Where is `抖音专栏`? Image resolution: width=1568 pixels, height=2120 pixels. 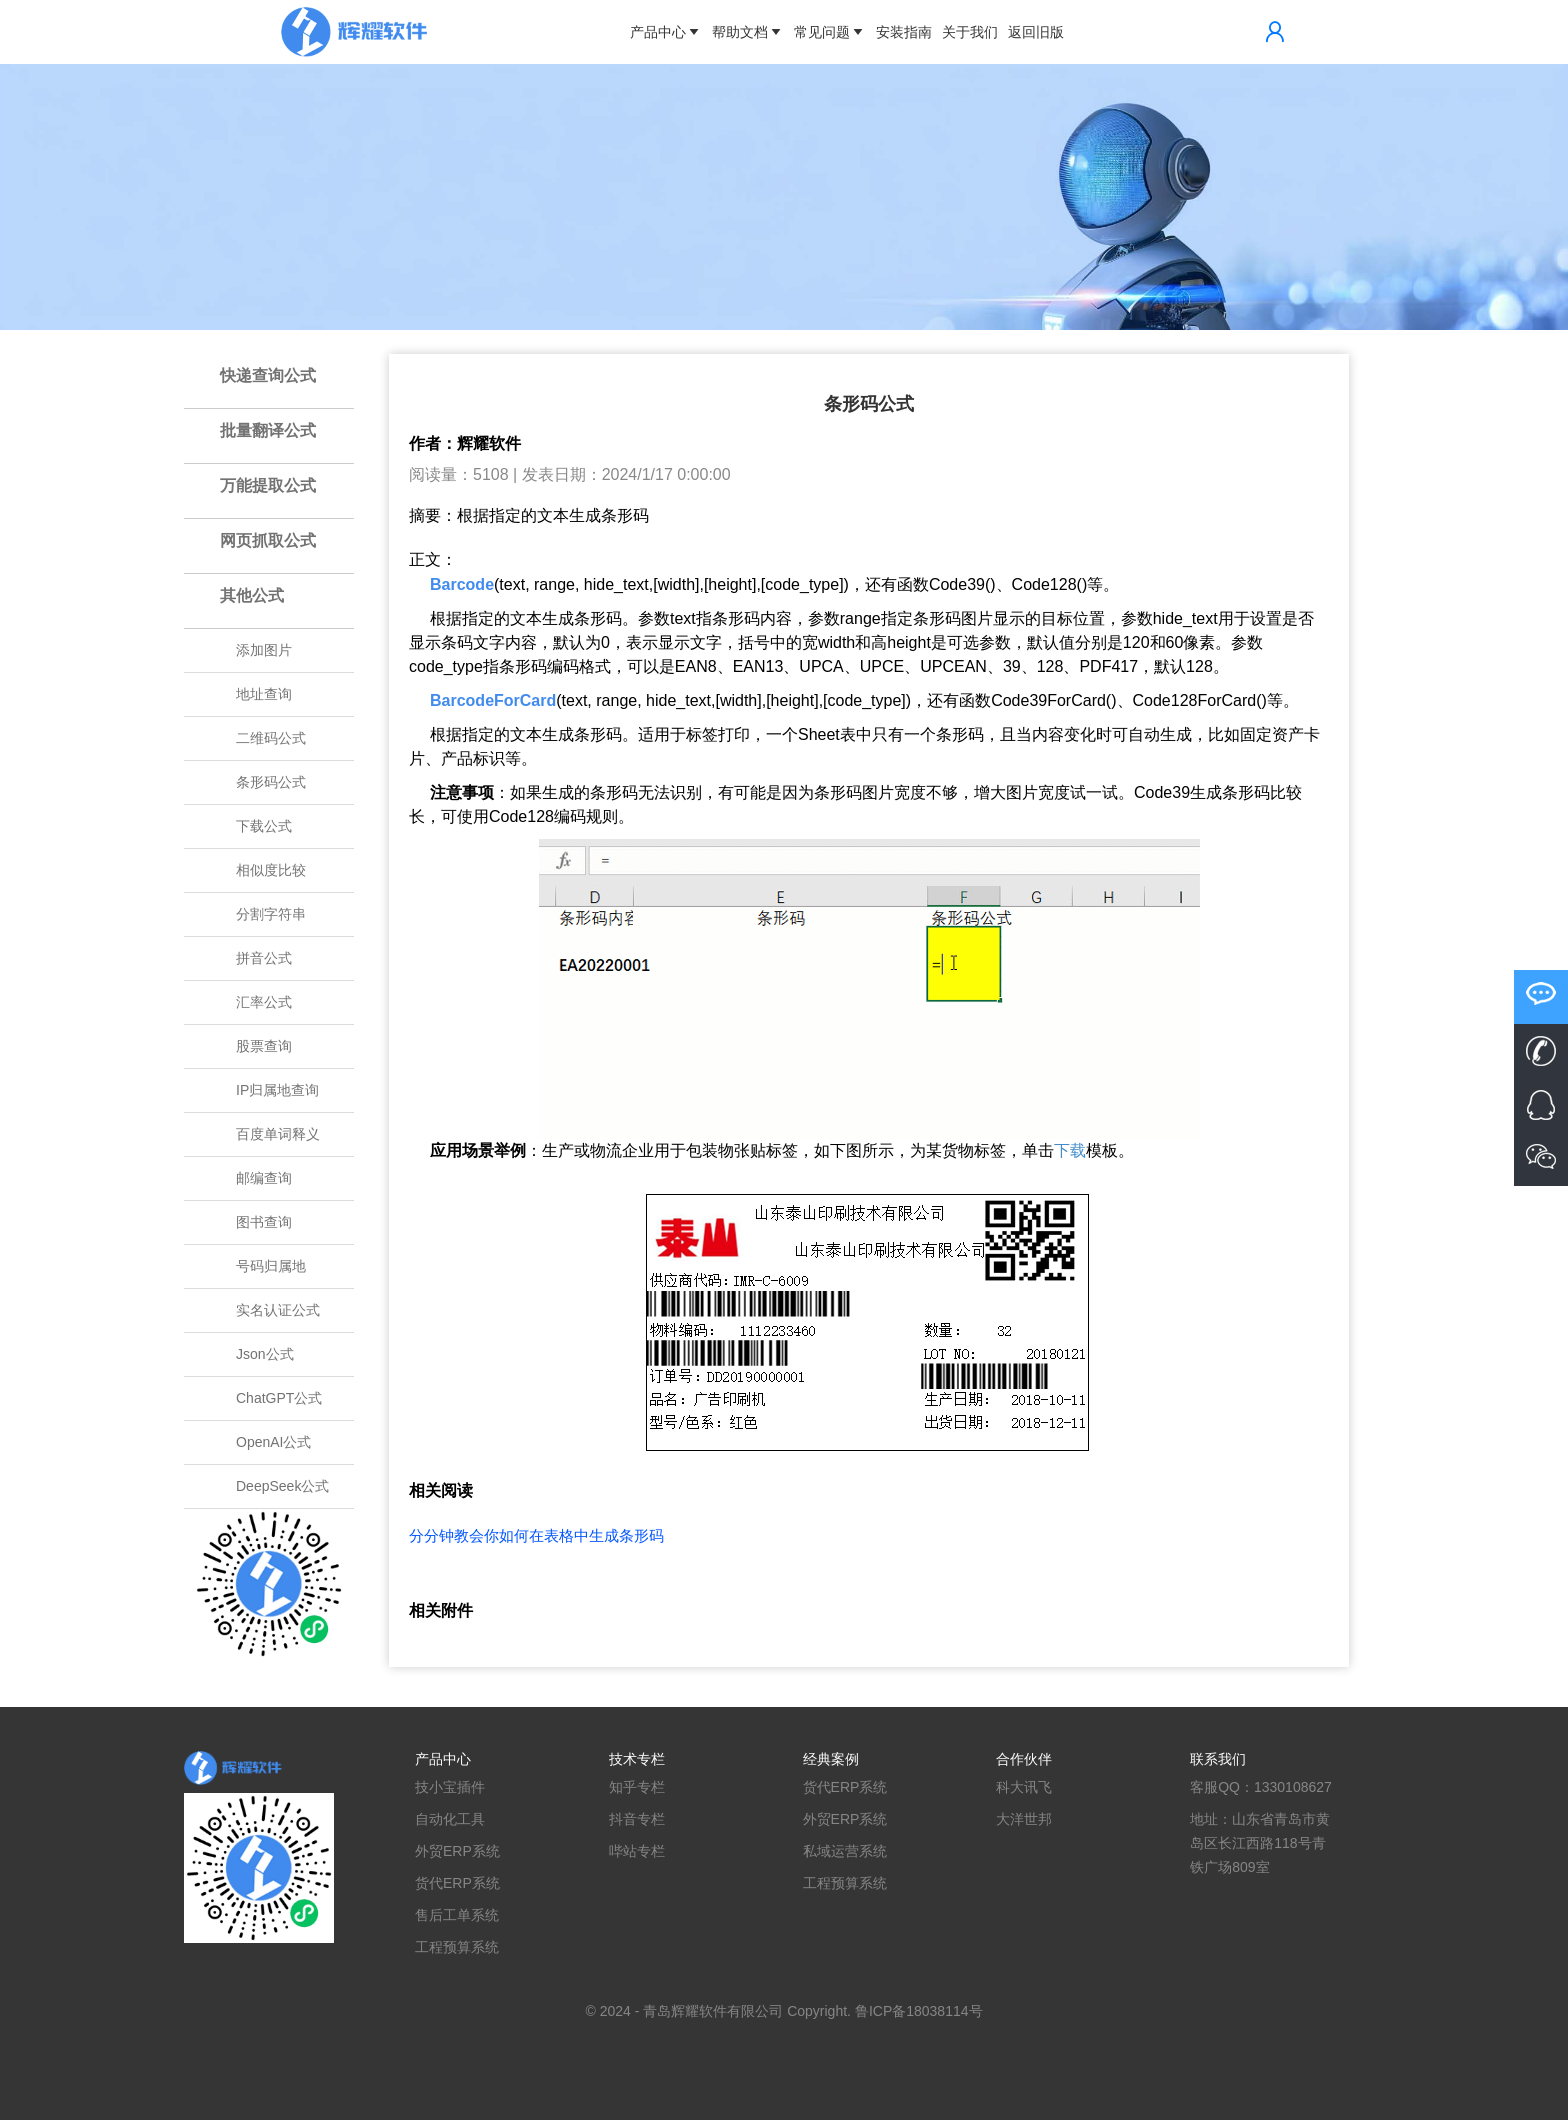
抖音专栏 is located at coordinates (637, 1819).